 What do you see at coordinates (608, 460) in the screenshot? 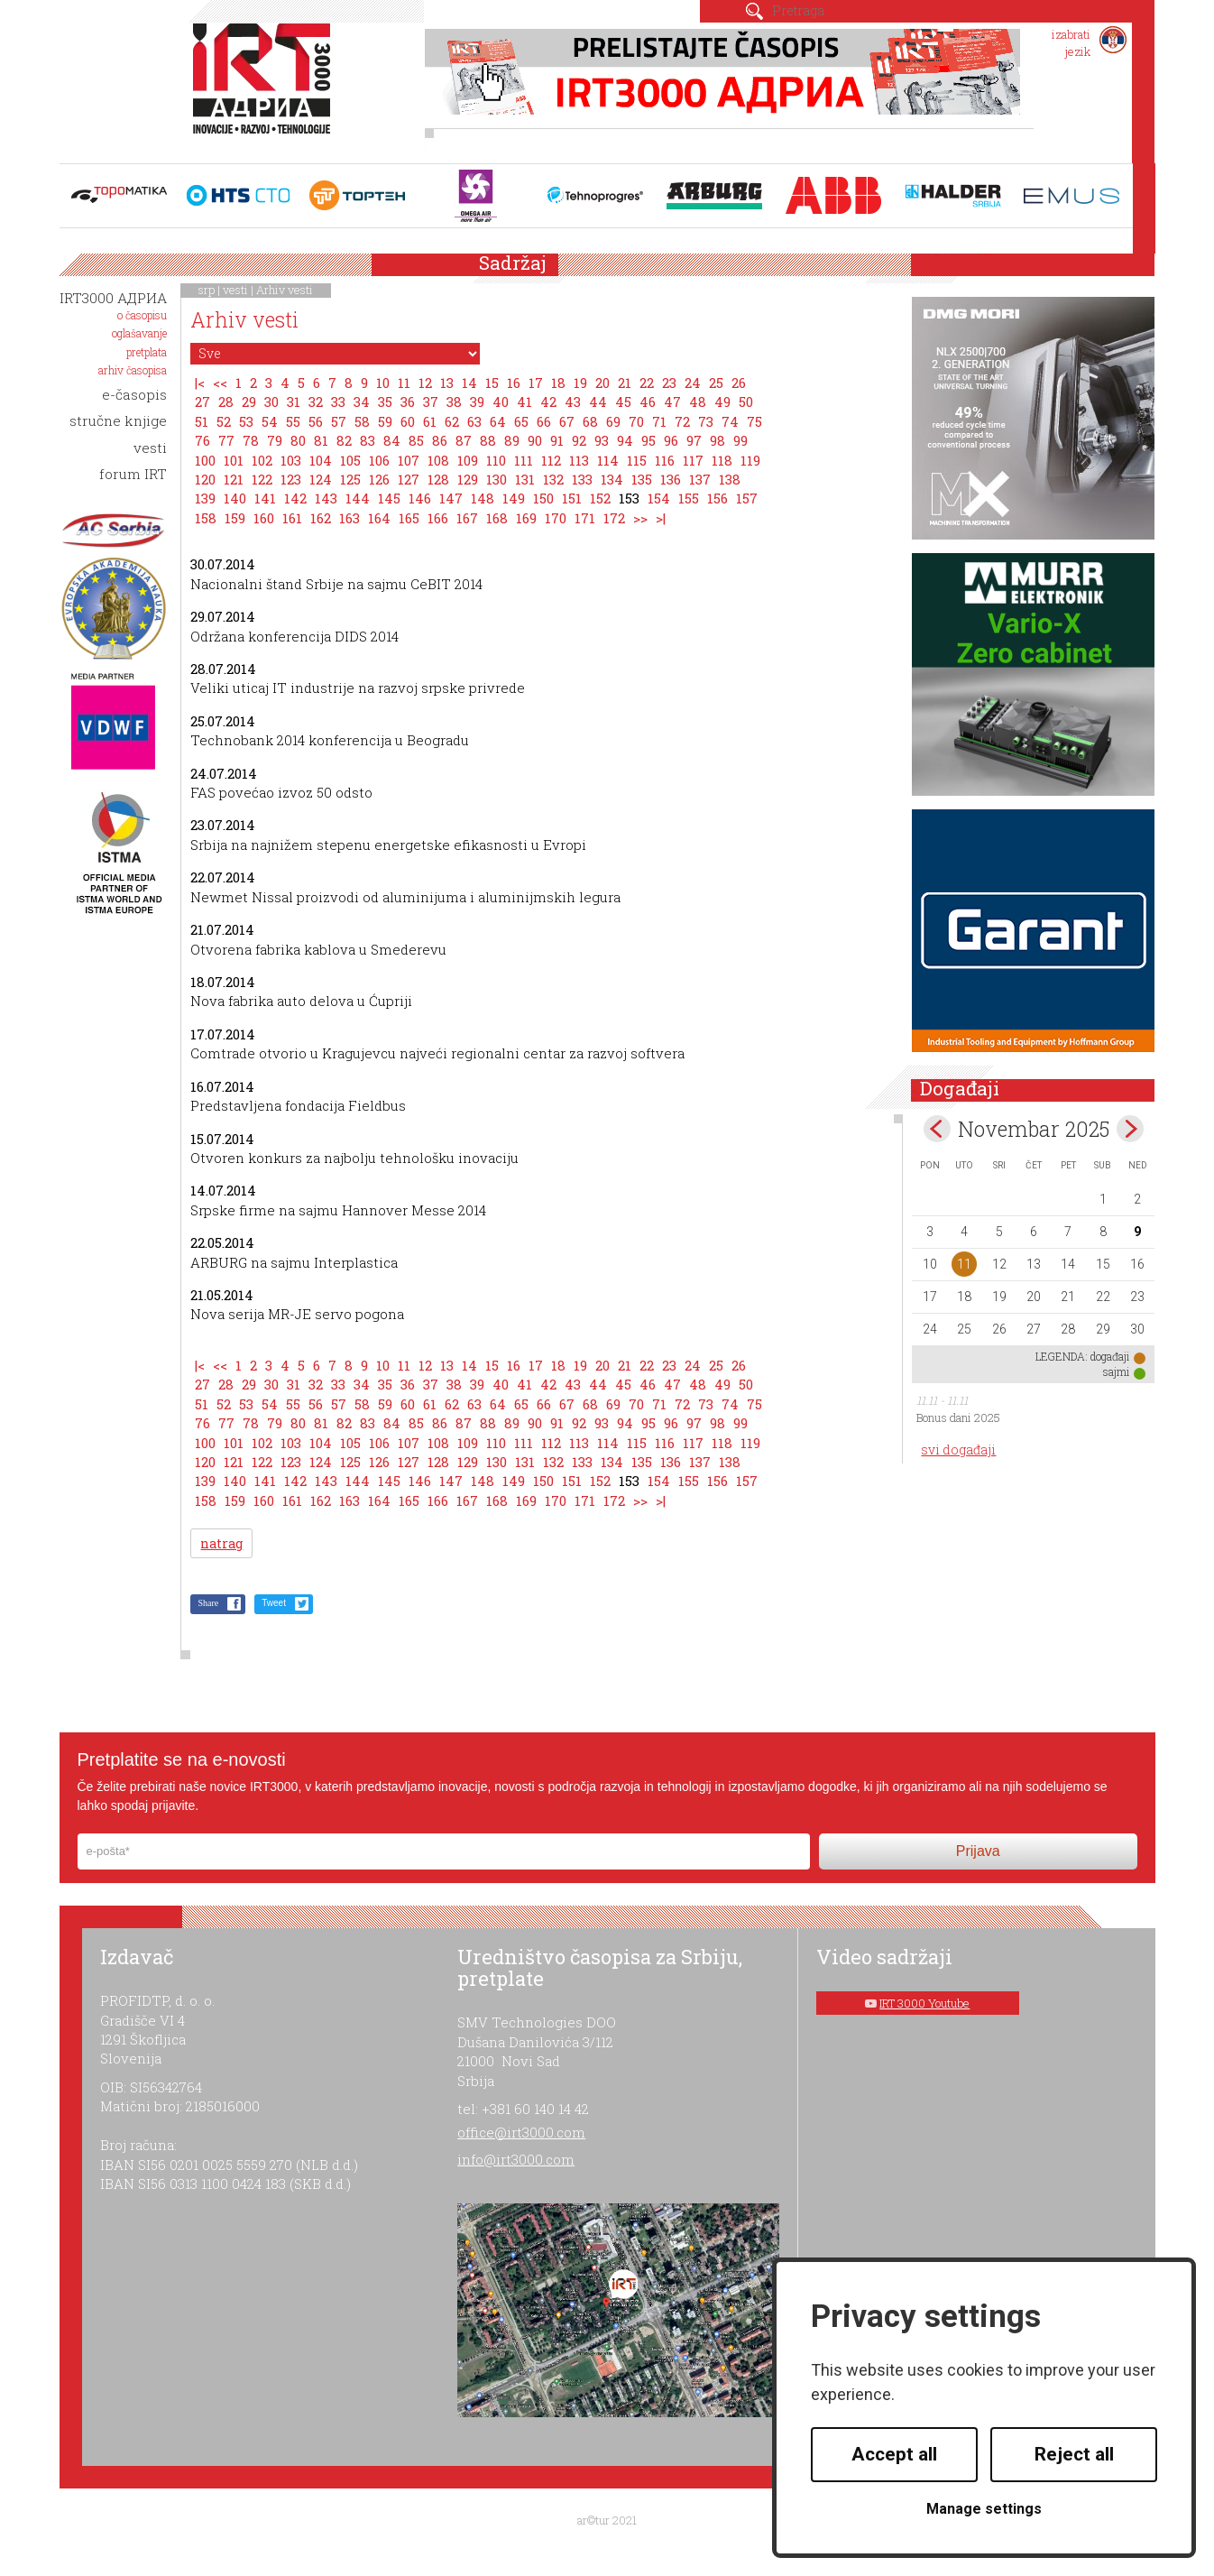
I see `114` at bounding box center [608, 460].